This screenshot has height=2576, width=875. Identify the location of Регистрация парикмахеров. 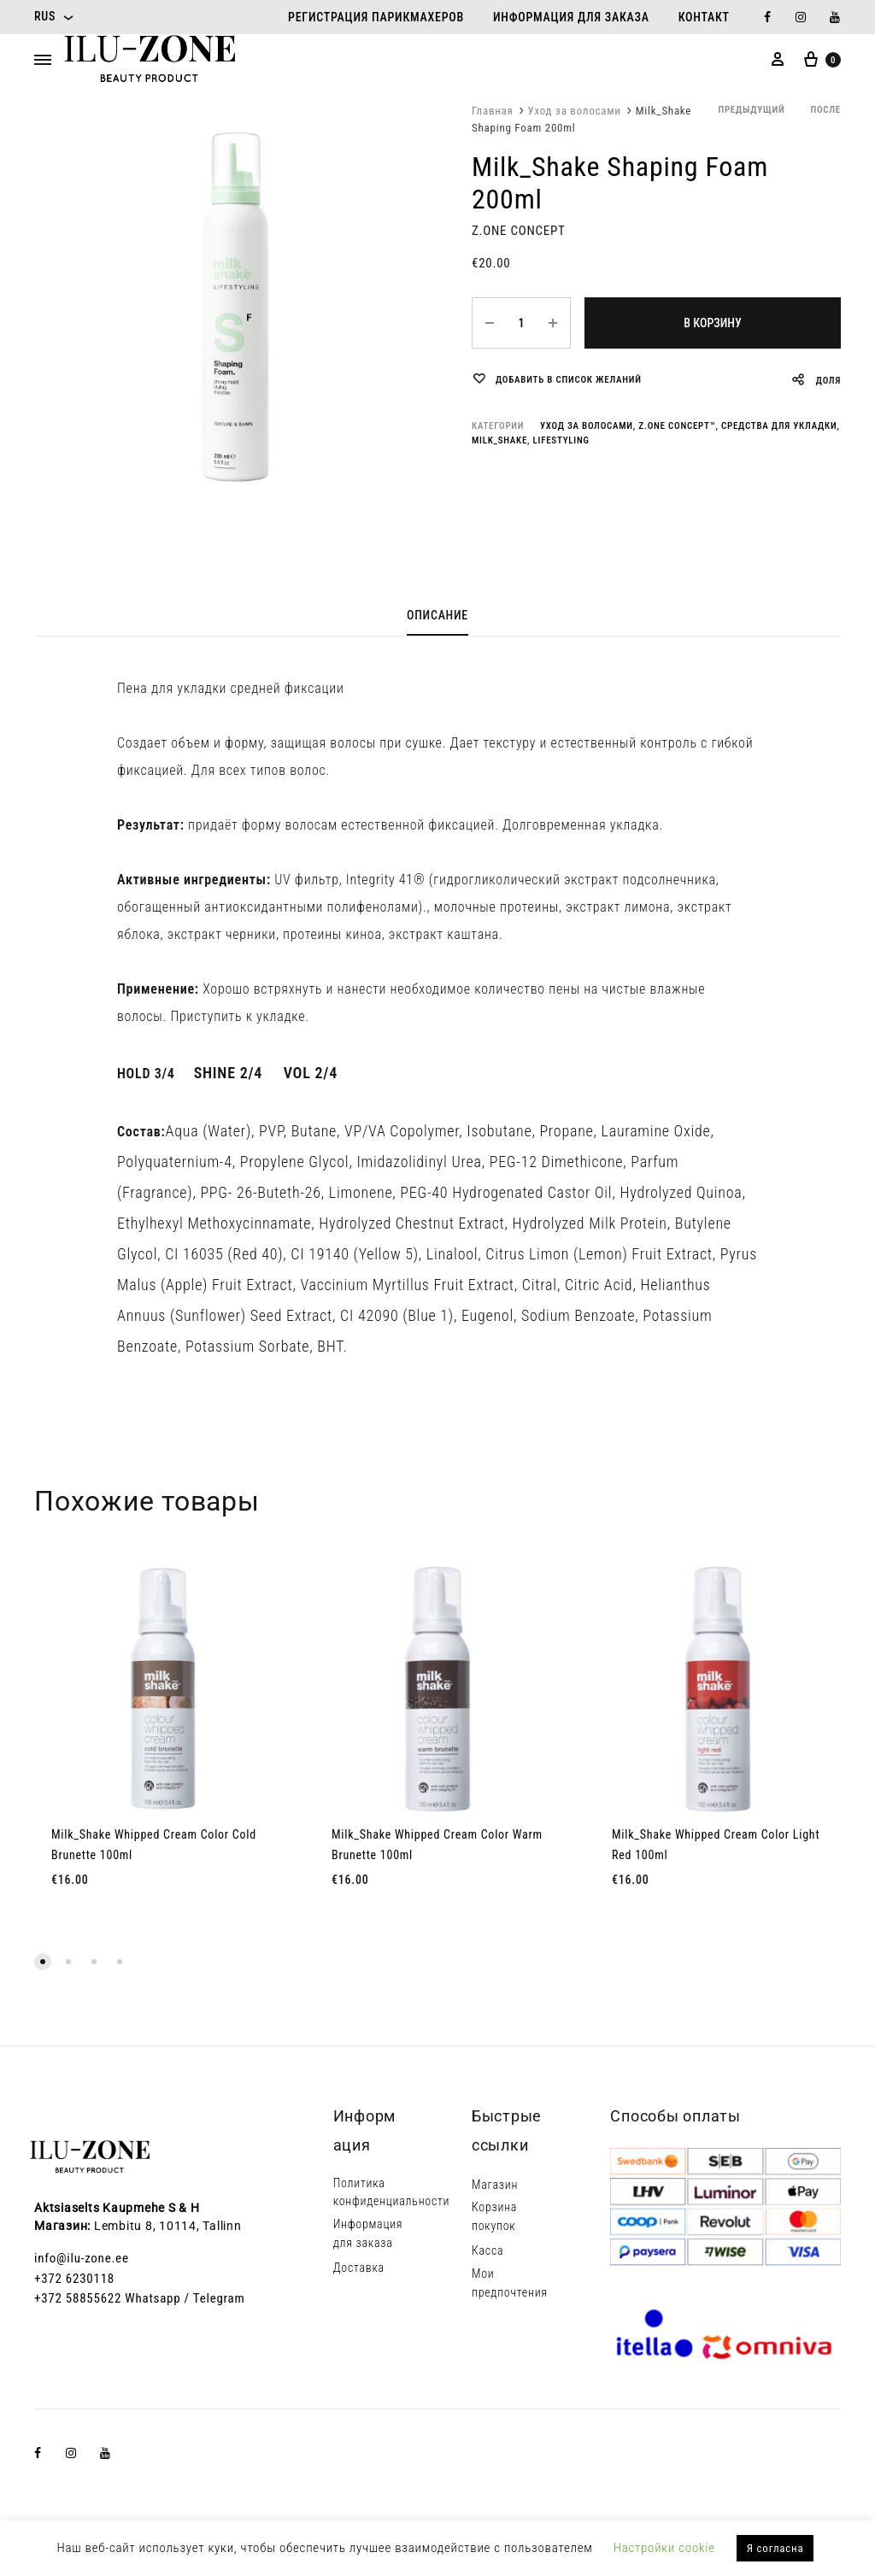
(376, 17).